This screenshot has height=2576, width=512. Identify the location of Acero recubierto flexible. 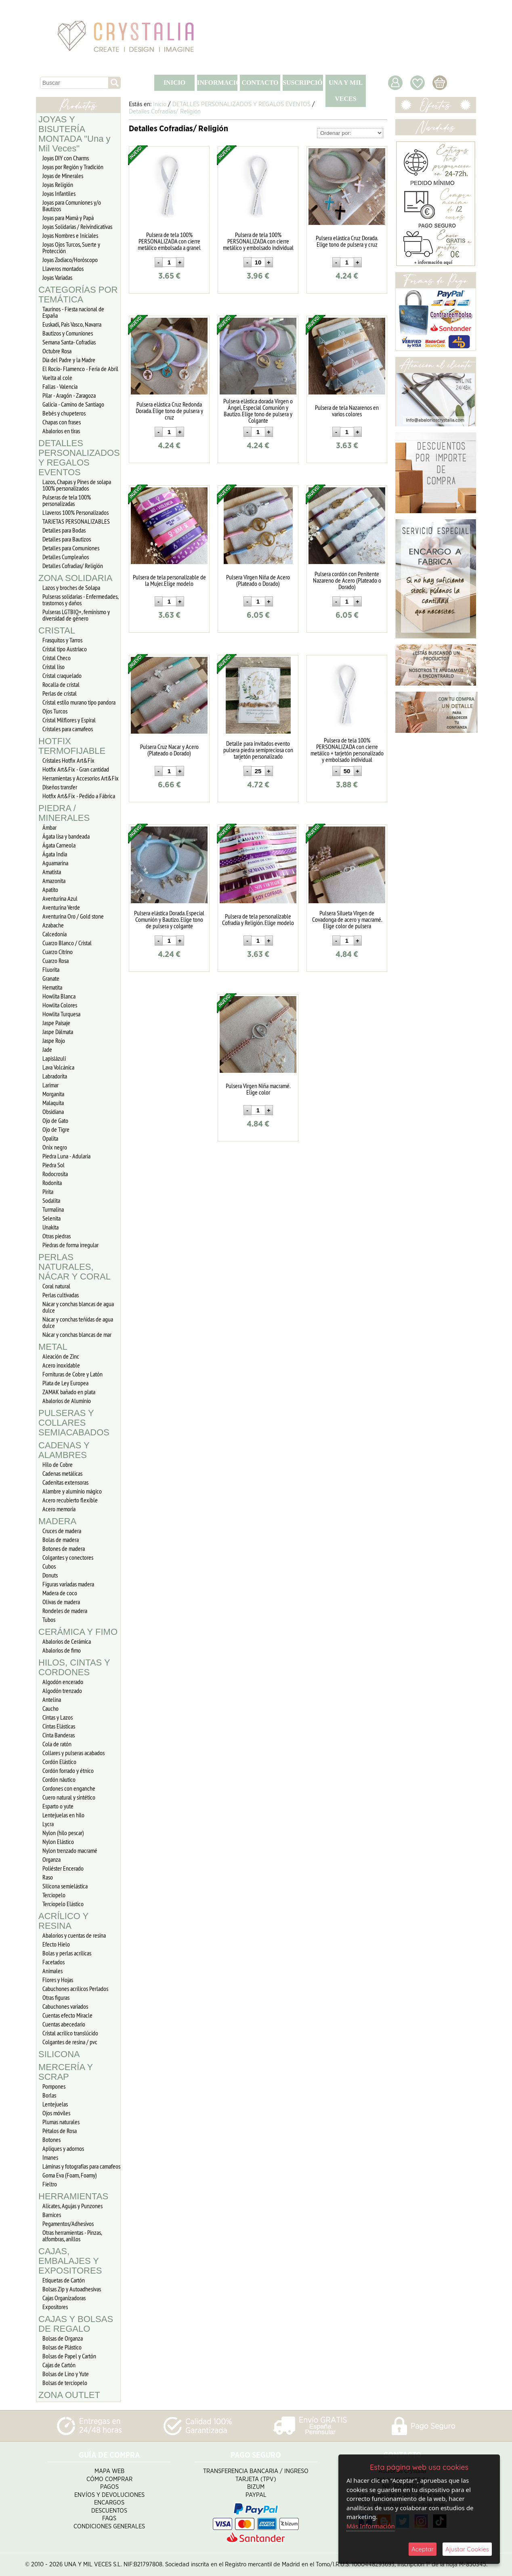
(70, 1500).